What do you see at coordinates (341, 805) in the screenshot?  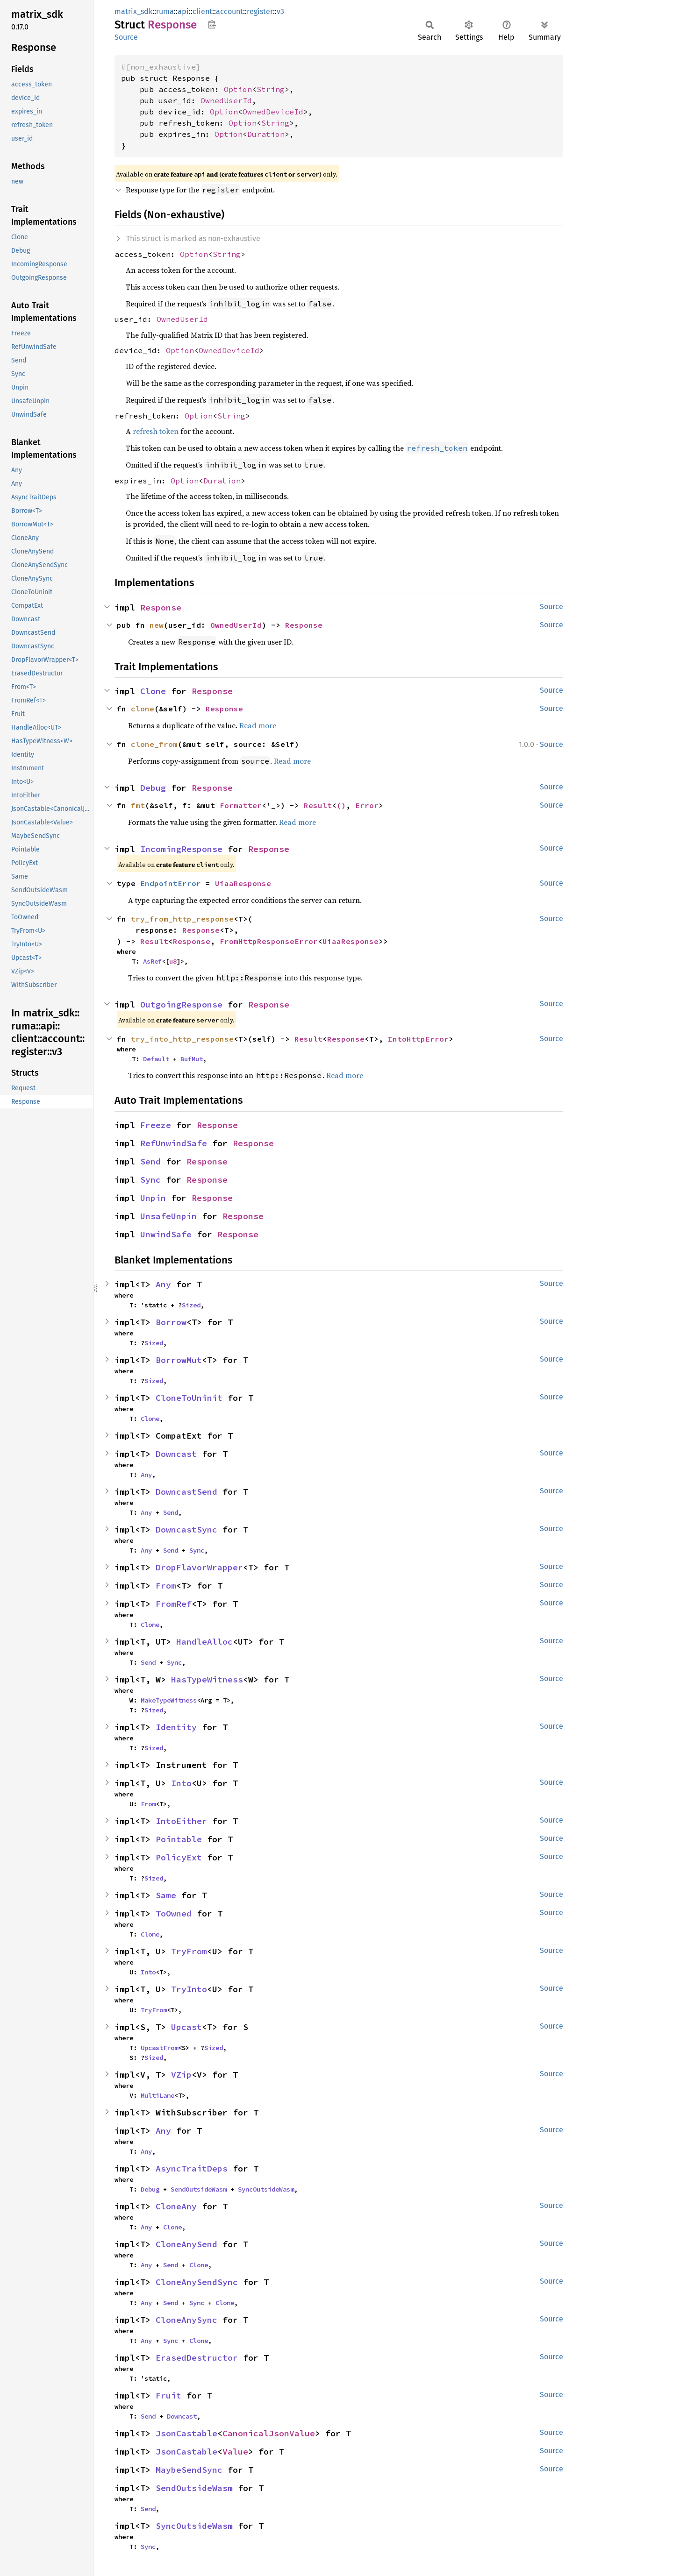 I see `()` at bounding box center [341, 805].